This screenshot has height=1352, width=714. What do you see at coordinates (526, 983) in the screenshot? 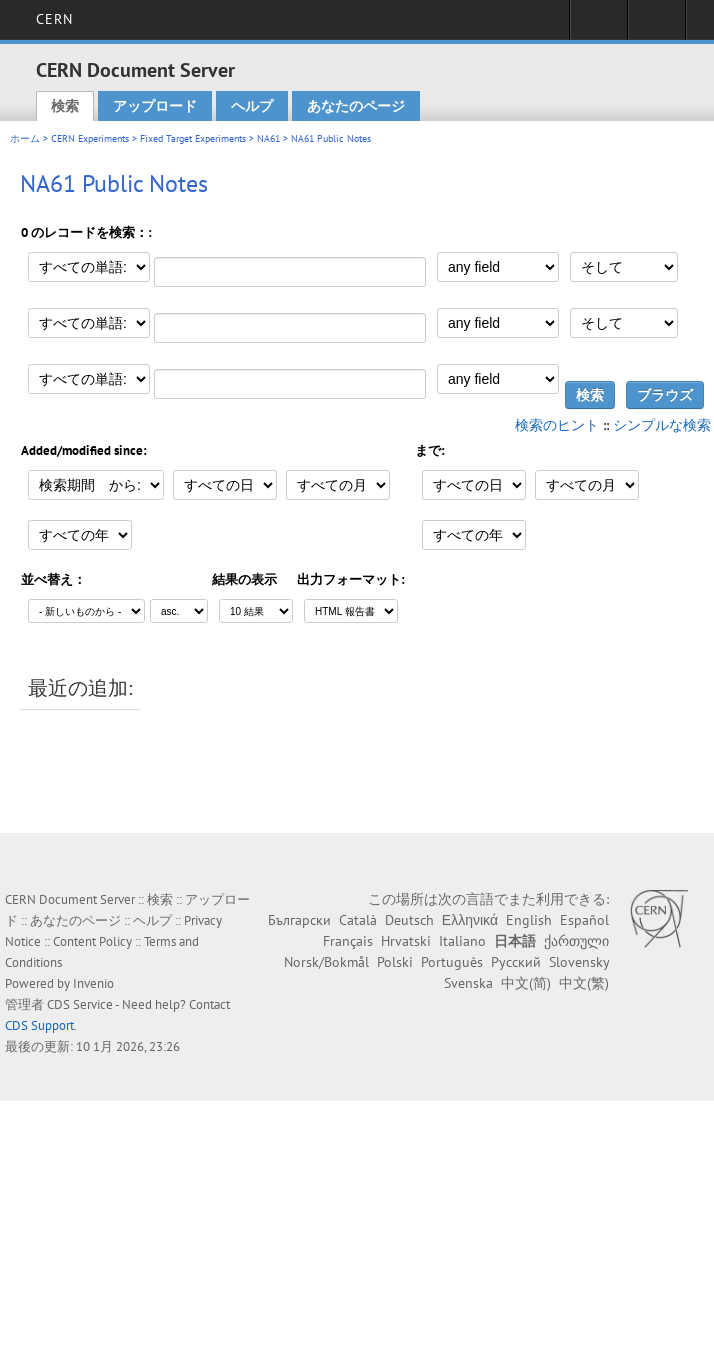
I see `中文(简)` at bounding box center [526, 983].